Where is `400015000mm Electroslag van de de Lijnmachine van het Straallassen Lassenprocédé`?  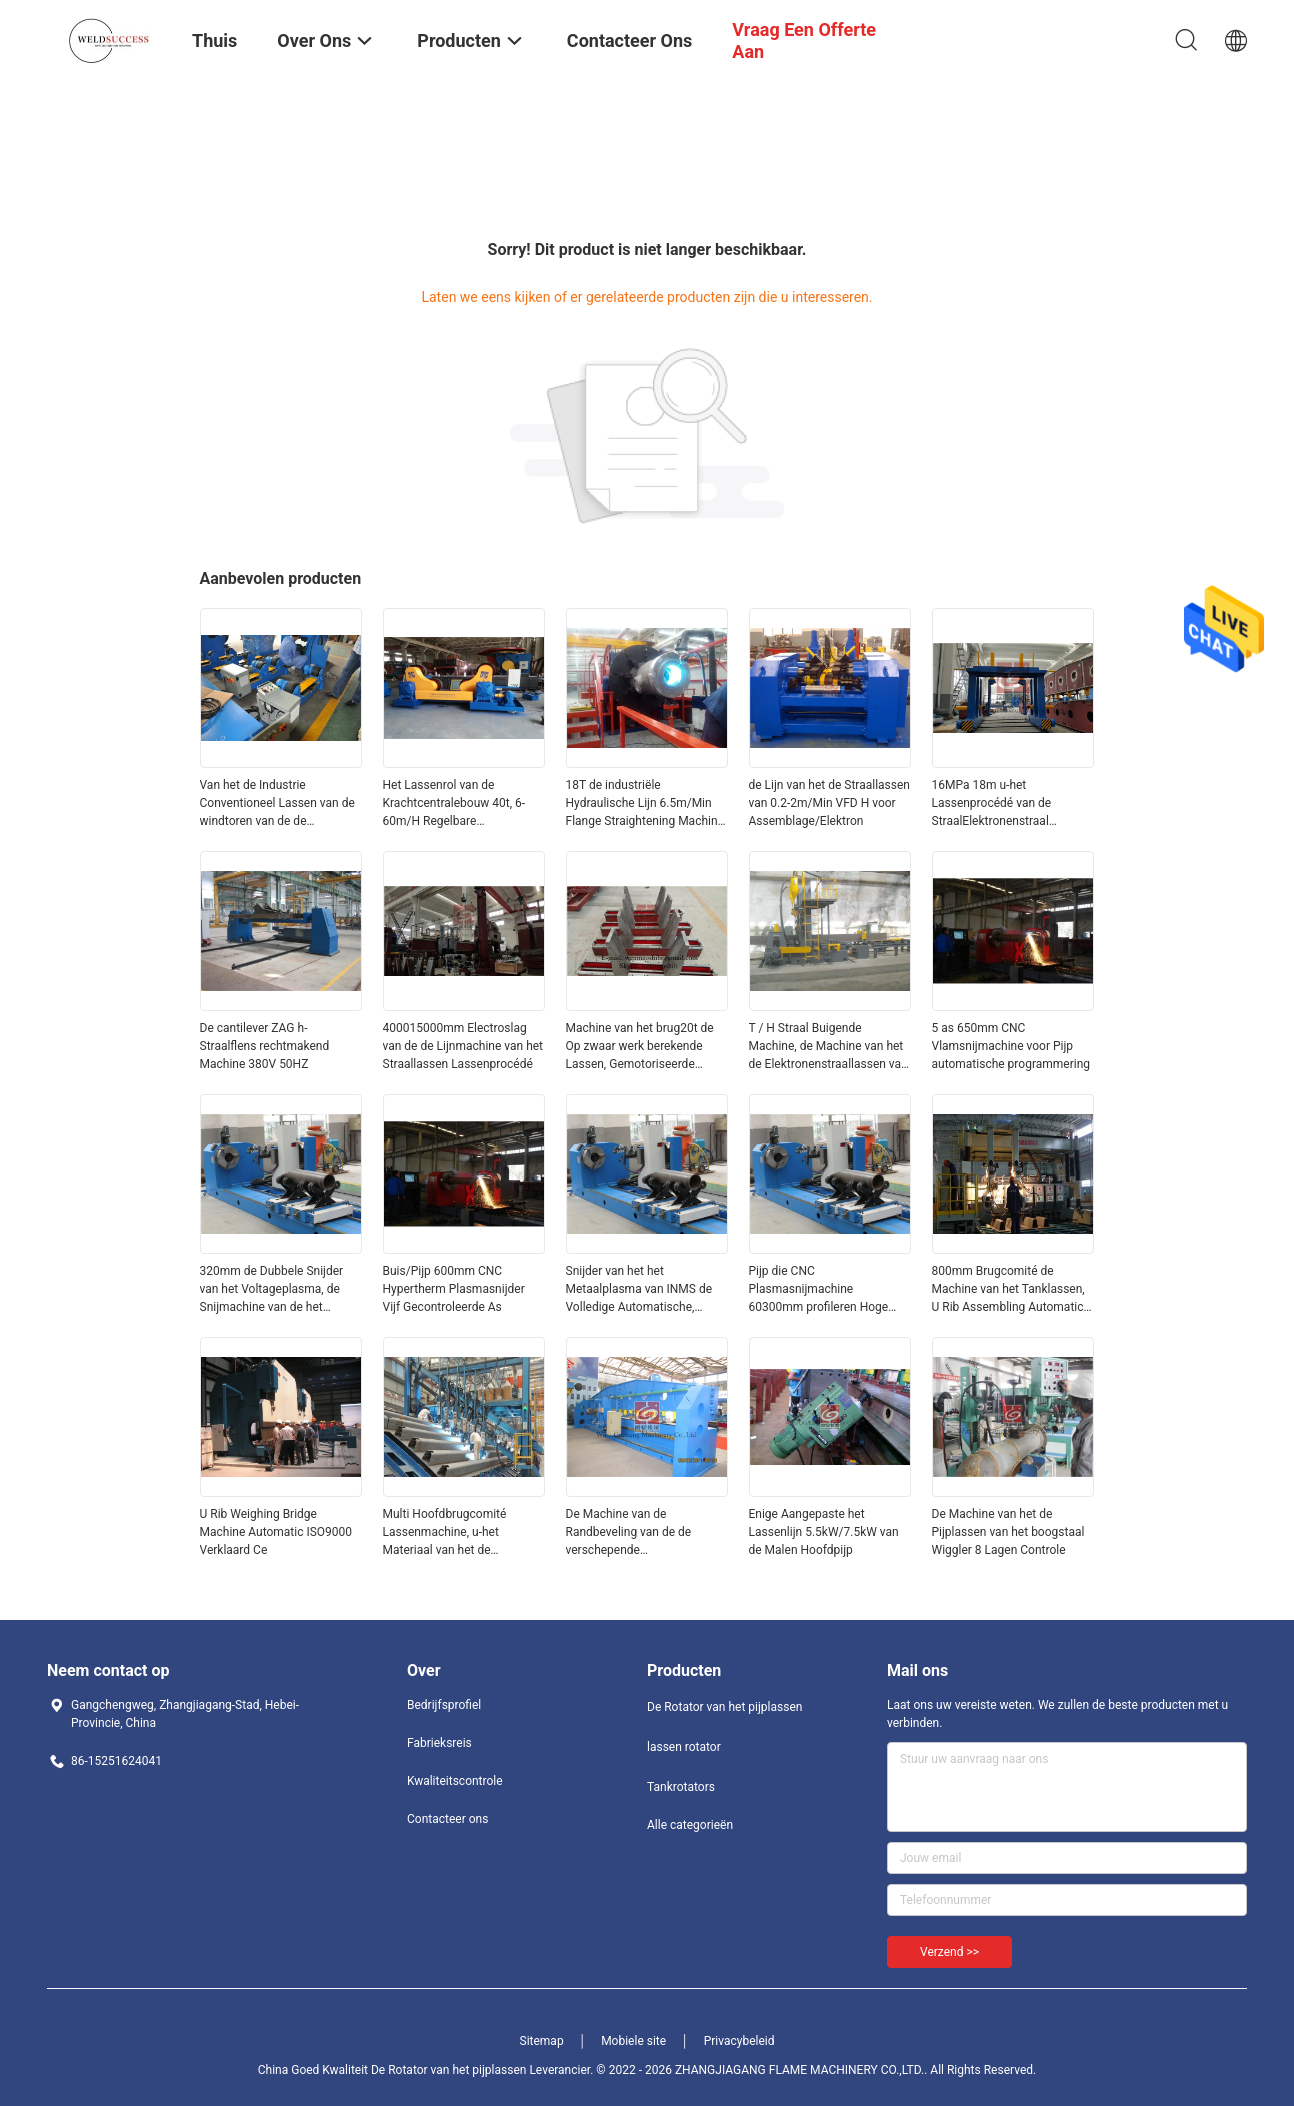 400015000mm Electroslag van de de Lijnmachine van het Straallassen Lassenprocédé is located at coordinates (463, 1046).